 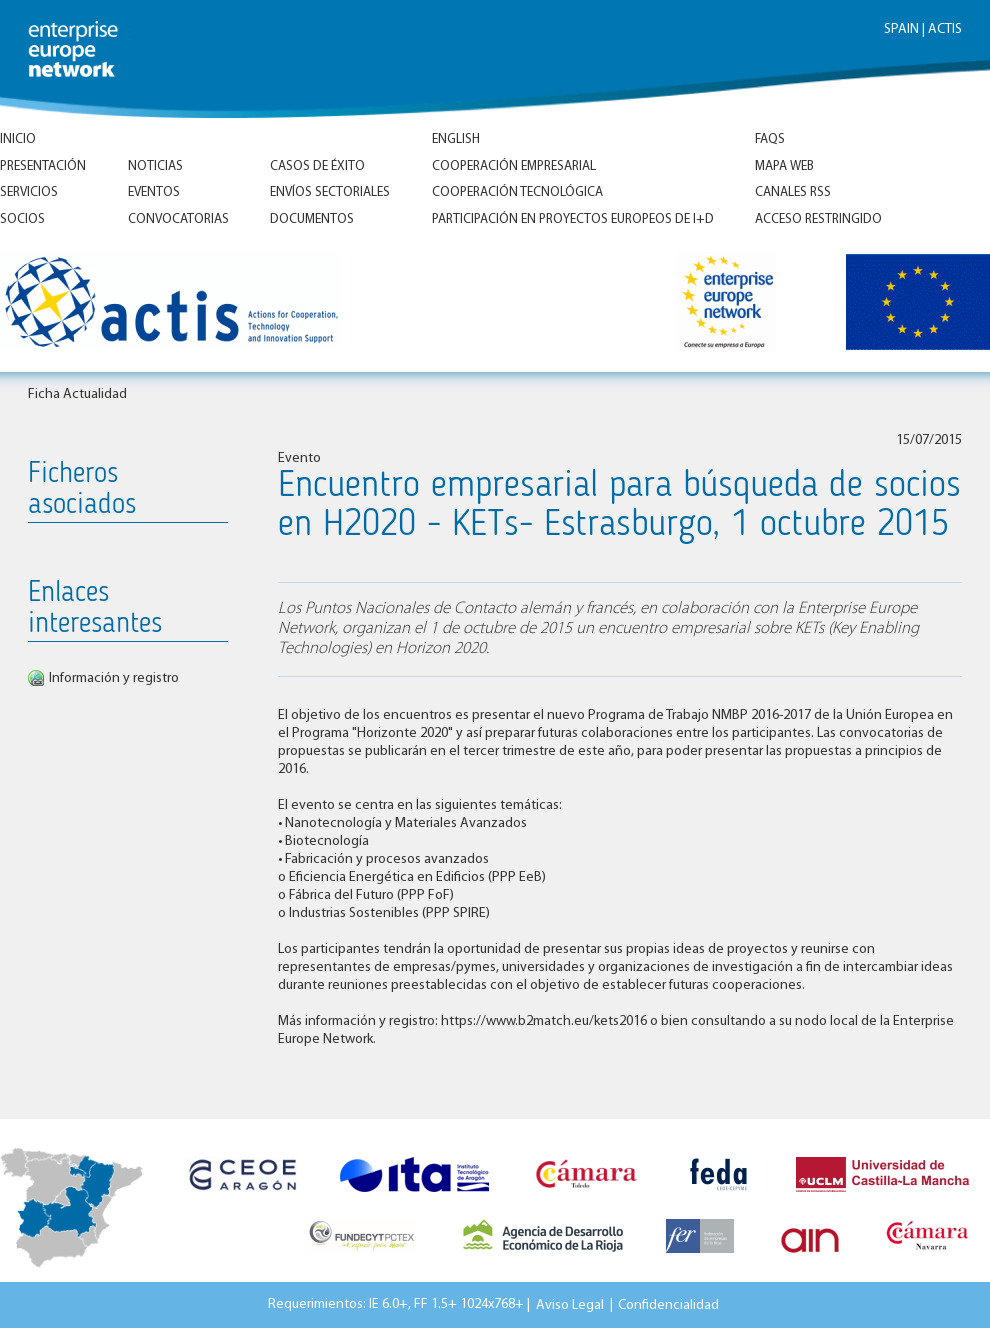 I want to click on Servicios, so click(x=29, y=192).